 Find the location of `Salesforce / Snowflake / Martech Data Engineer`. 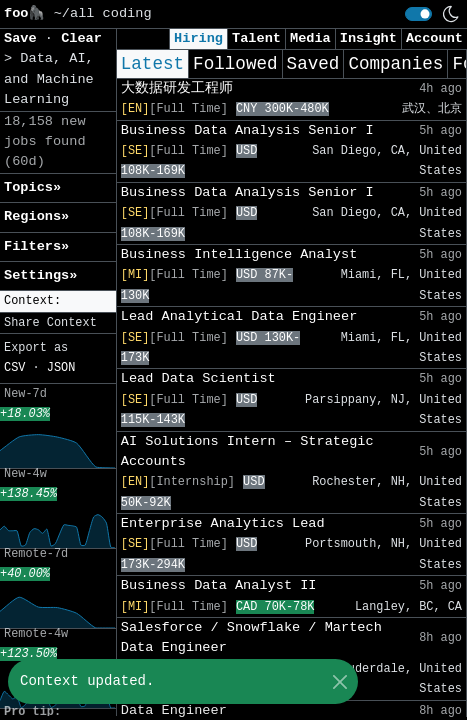

Salesforce / Snowflake / Martech Data Engineer is located at coordinates (251, 637).